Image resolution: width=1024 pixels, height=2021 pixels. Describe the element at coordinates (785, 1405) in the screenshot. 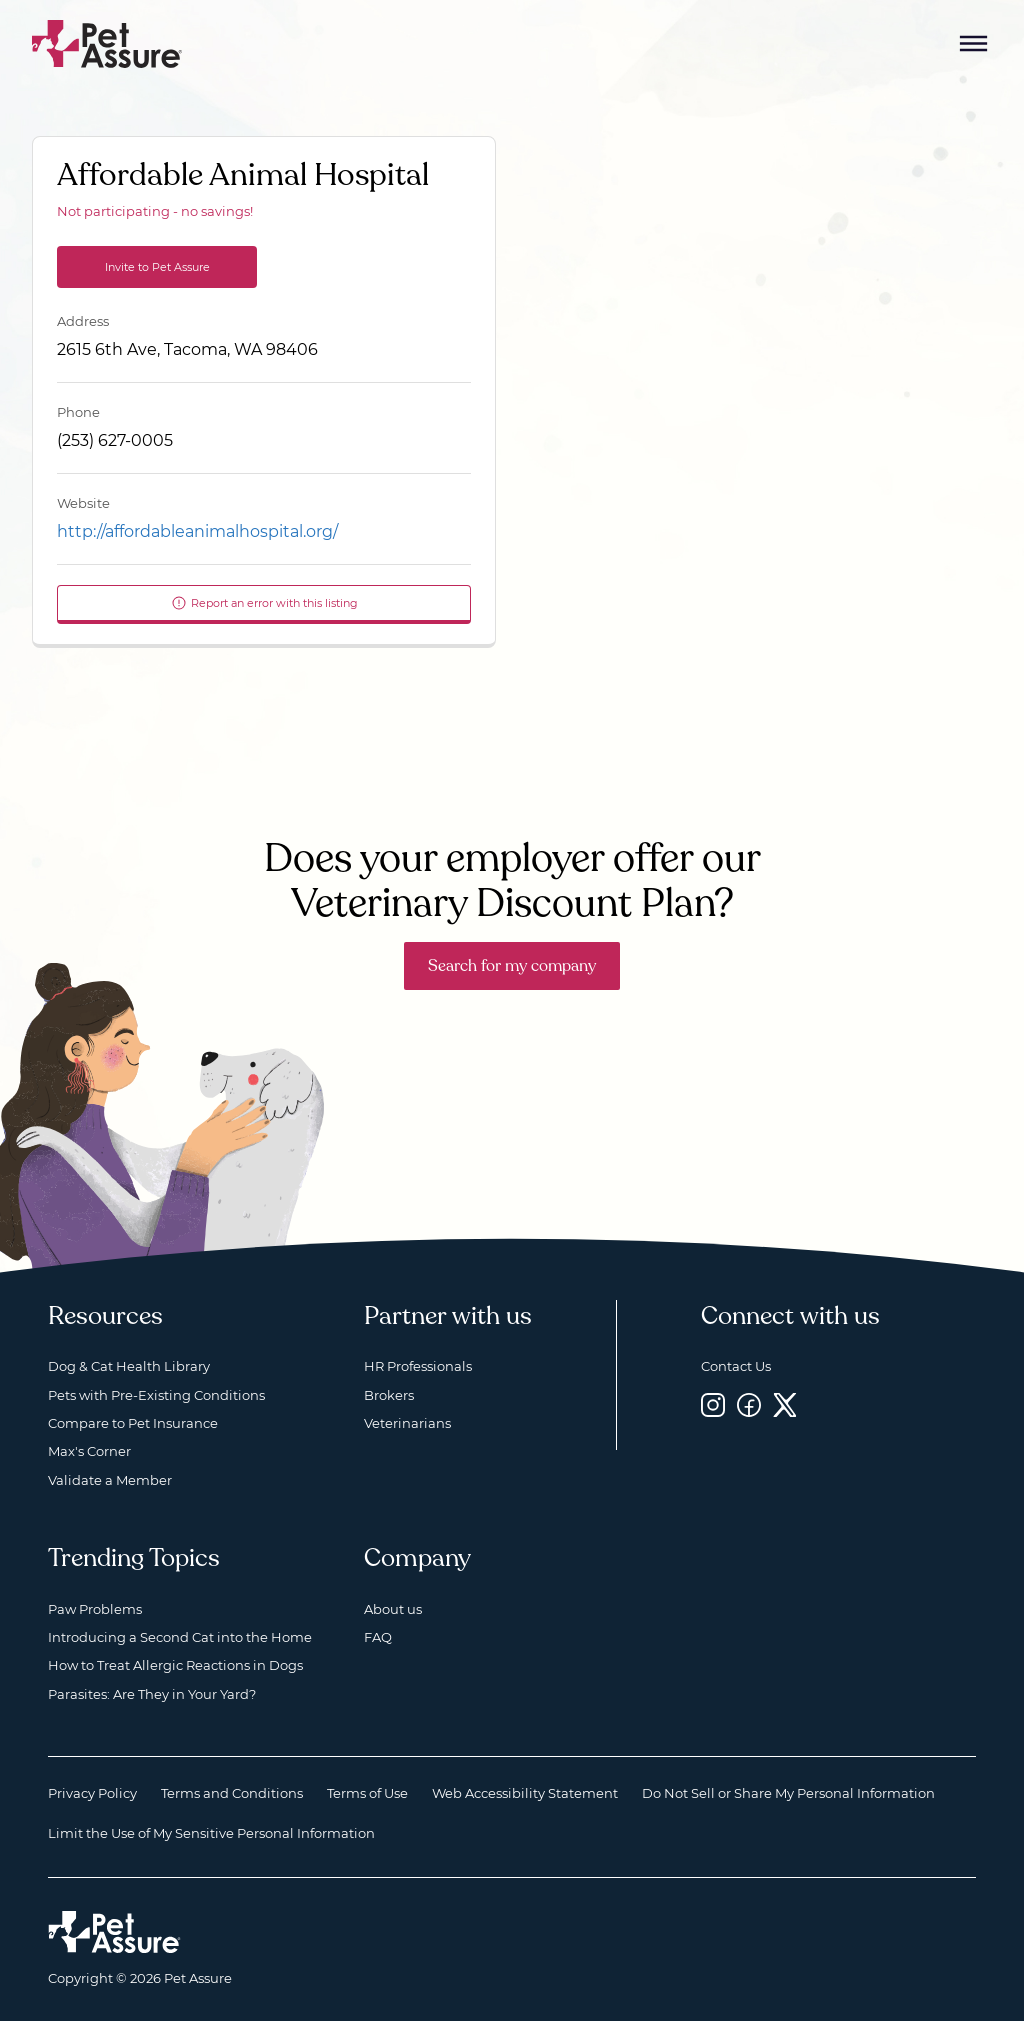

I see `[Twitter, opens a new window]` at that location.